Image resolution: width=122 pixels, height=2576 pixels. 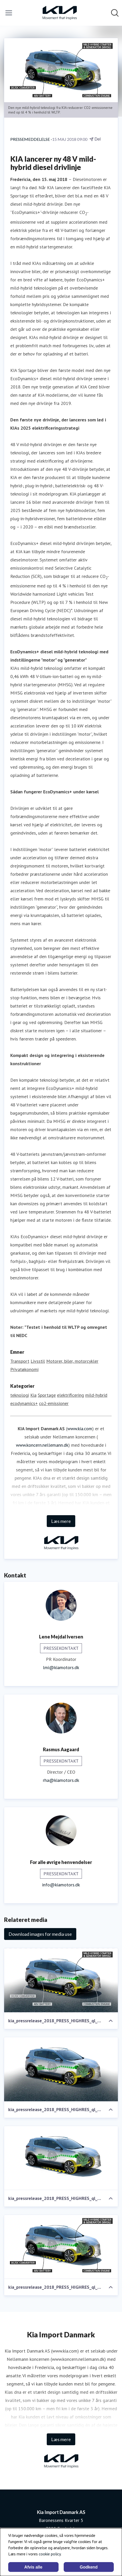 What do you see at coordinates (61, 1780) in the screenshot?
I see `rha@kiamotors.dk` at bounding box center [61, 1780].